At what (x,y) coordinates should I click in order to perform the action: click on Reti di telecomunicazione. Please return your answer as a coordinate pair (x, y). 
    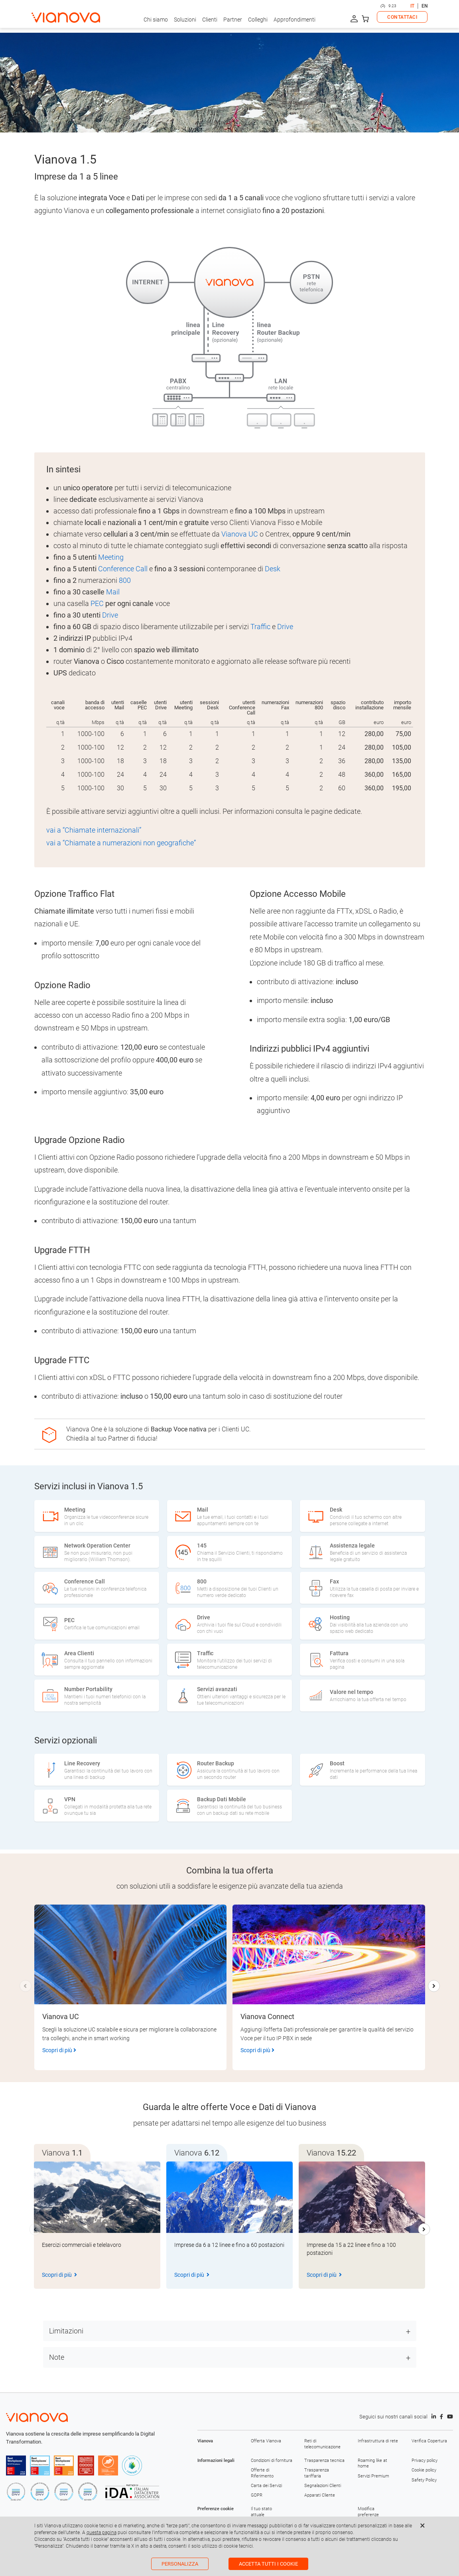
    Looking at the image, I should click on (322, 2443).